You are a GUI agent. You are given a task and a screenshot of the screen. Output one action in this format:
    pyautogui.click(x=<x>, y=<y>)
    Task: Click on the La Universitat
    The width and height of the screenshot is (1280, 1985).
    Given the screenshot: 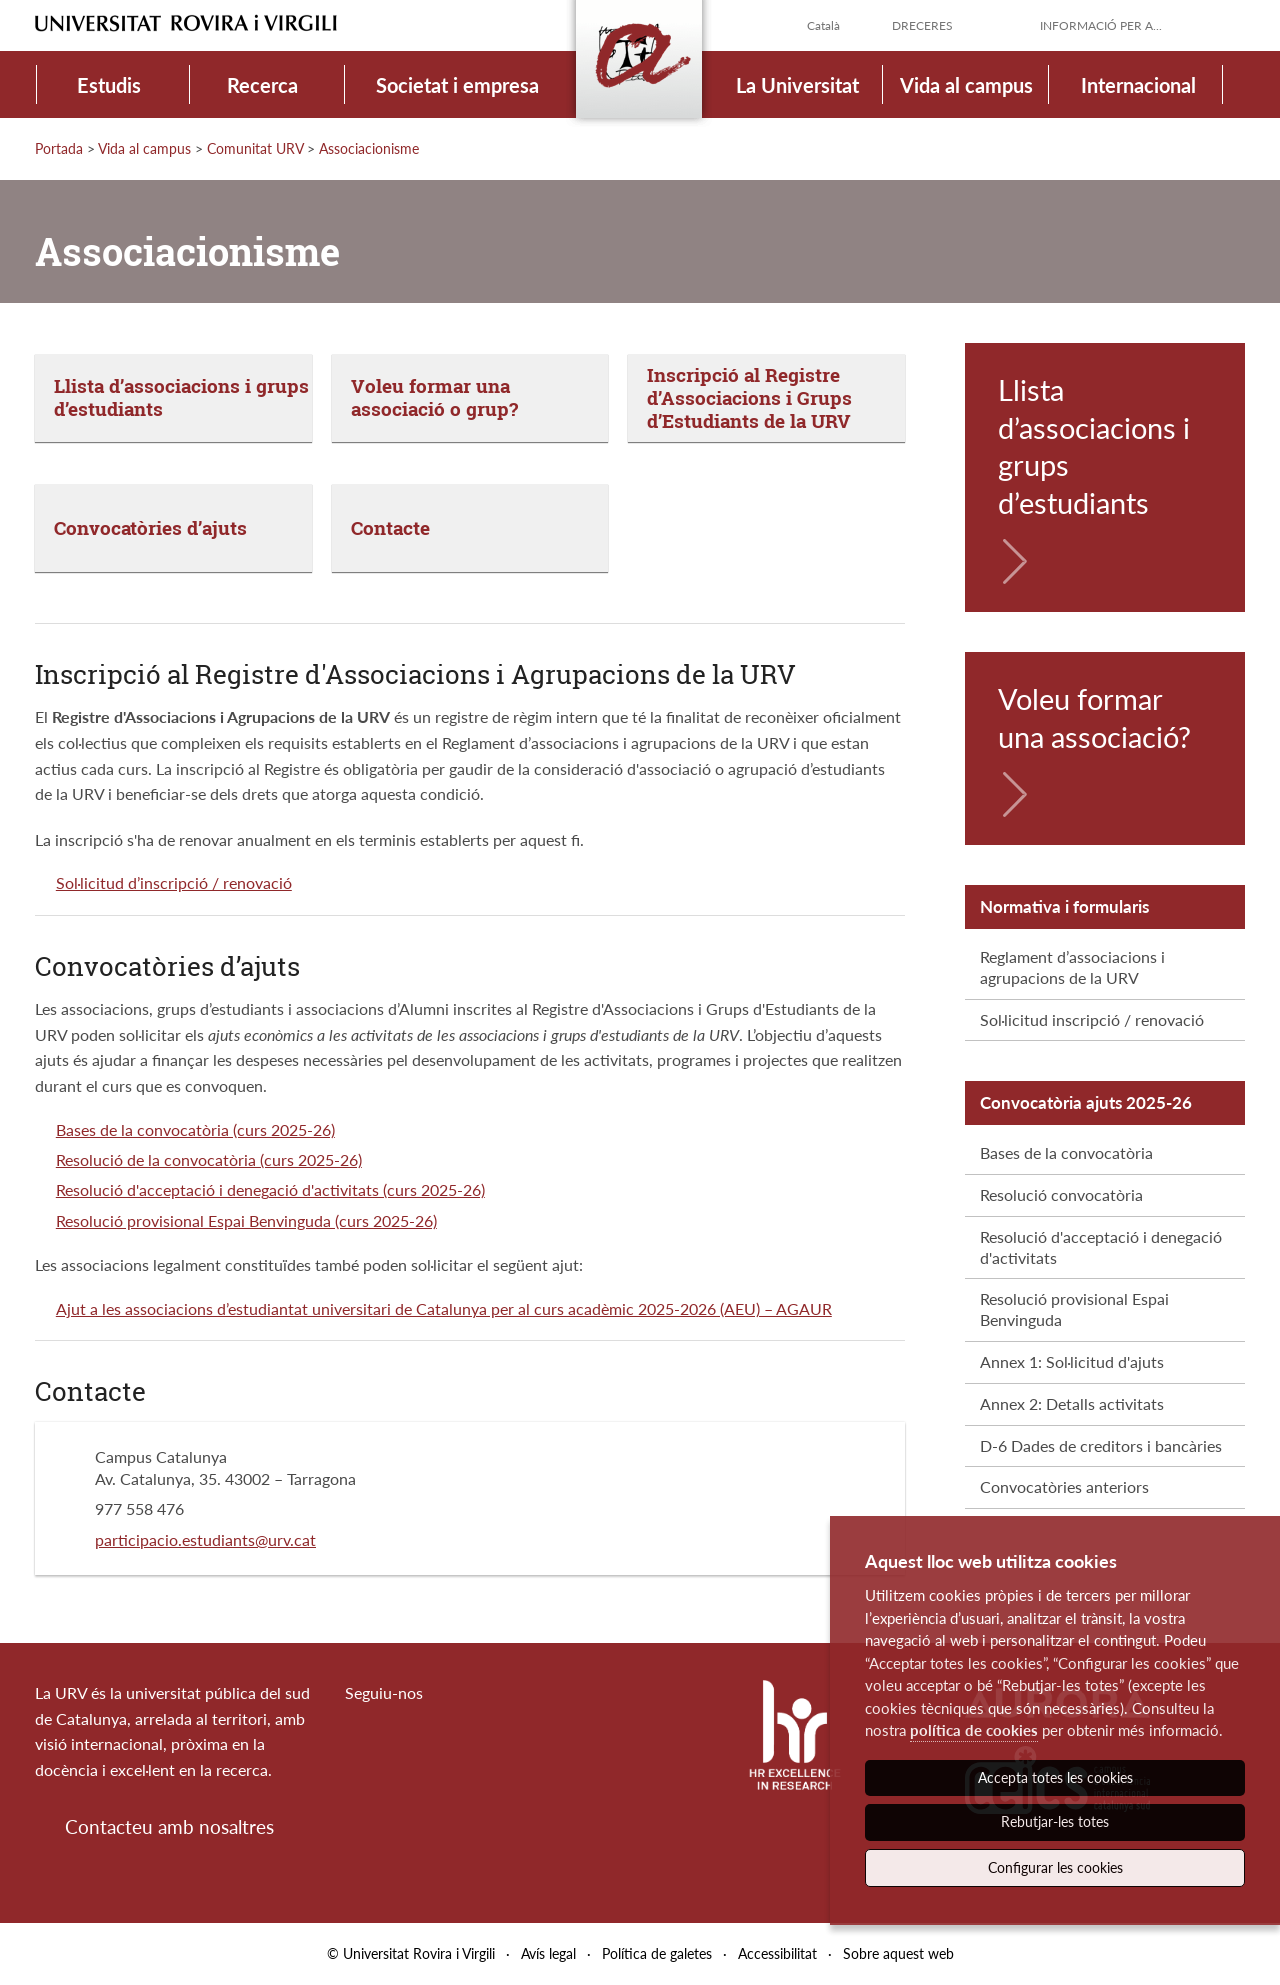 What is the action you would take?
    pyautogui.click(x=797, y=85)
    